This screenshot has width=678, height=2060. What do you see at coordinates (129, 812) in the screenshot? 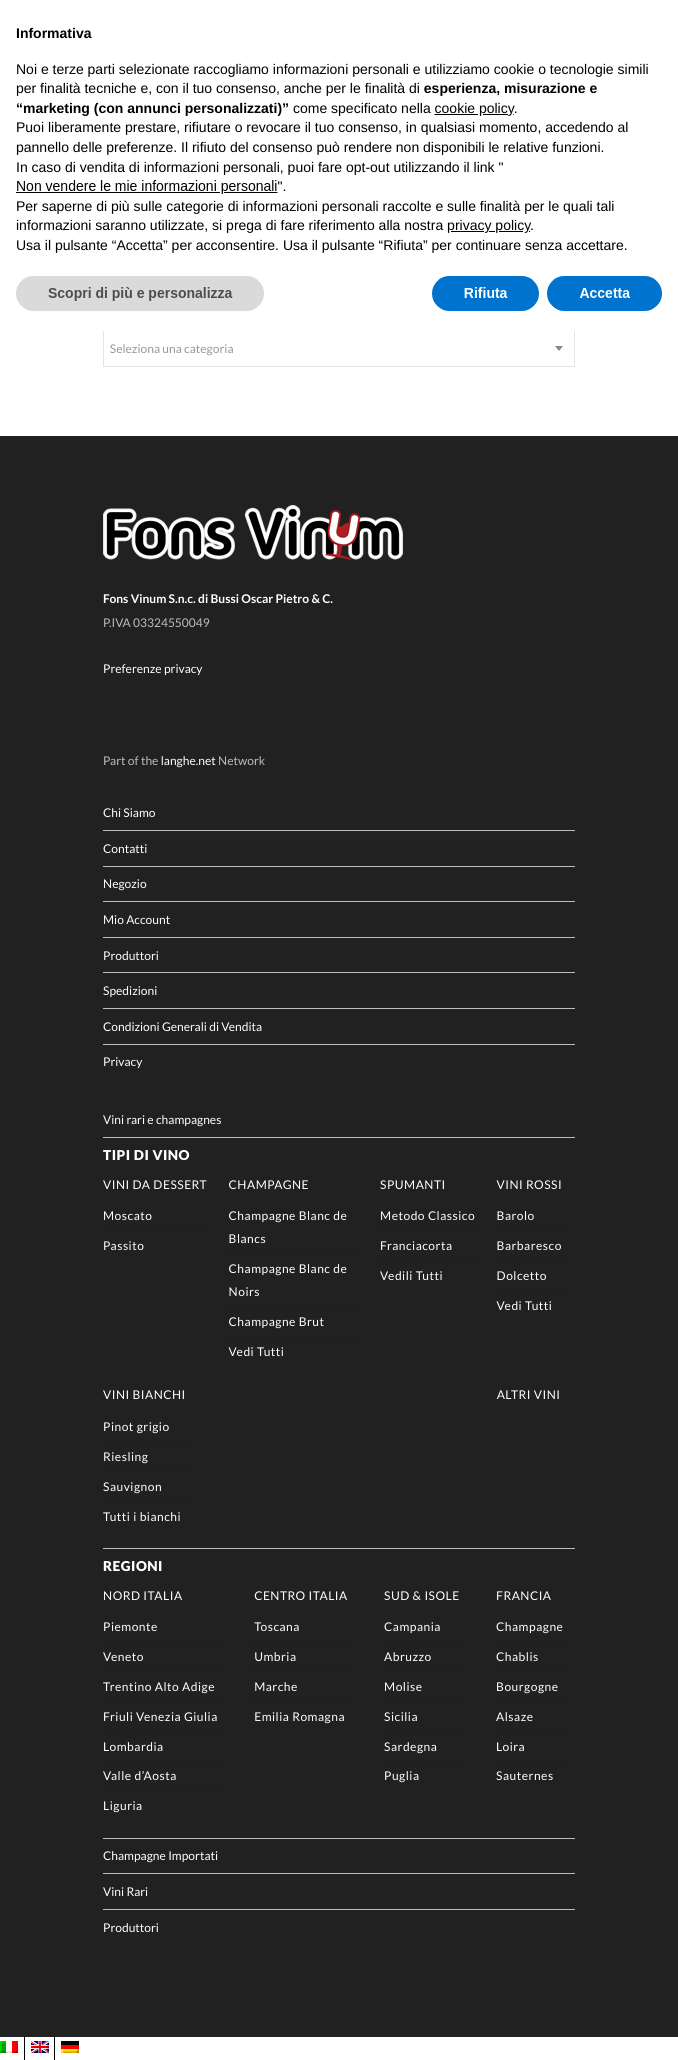
I see `Chi Siamo` at bounding box center [129, 812].